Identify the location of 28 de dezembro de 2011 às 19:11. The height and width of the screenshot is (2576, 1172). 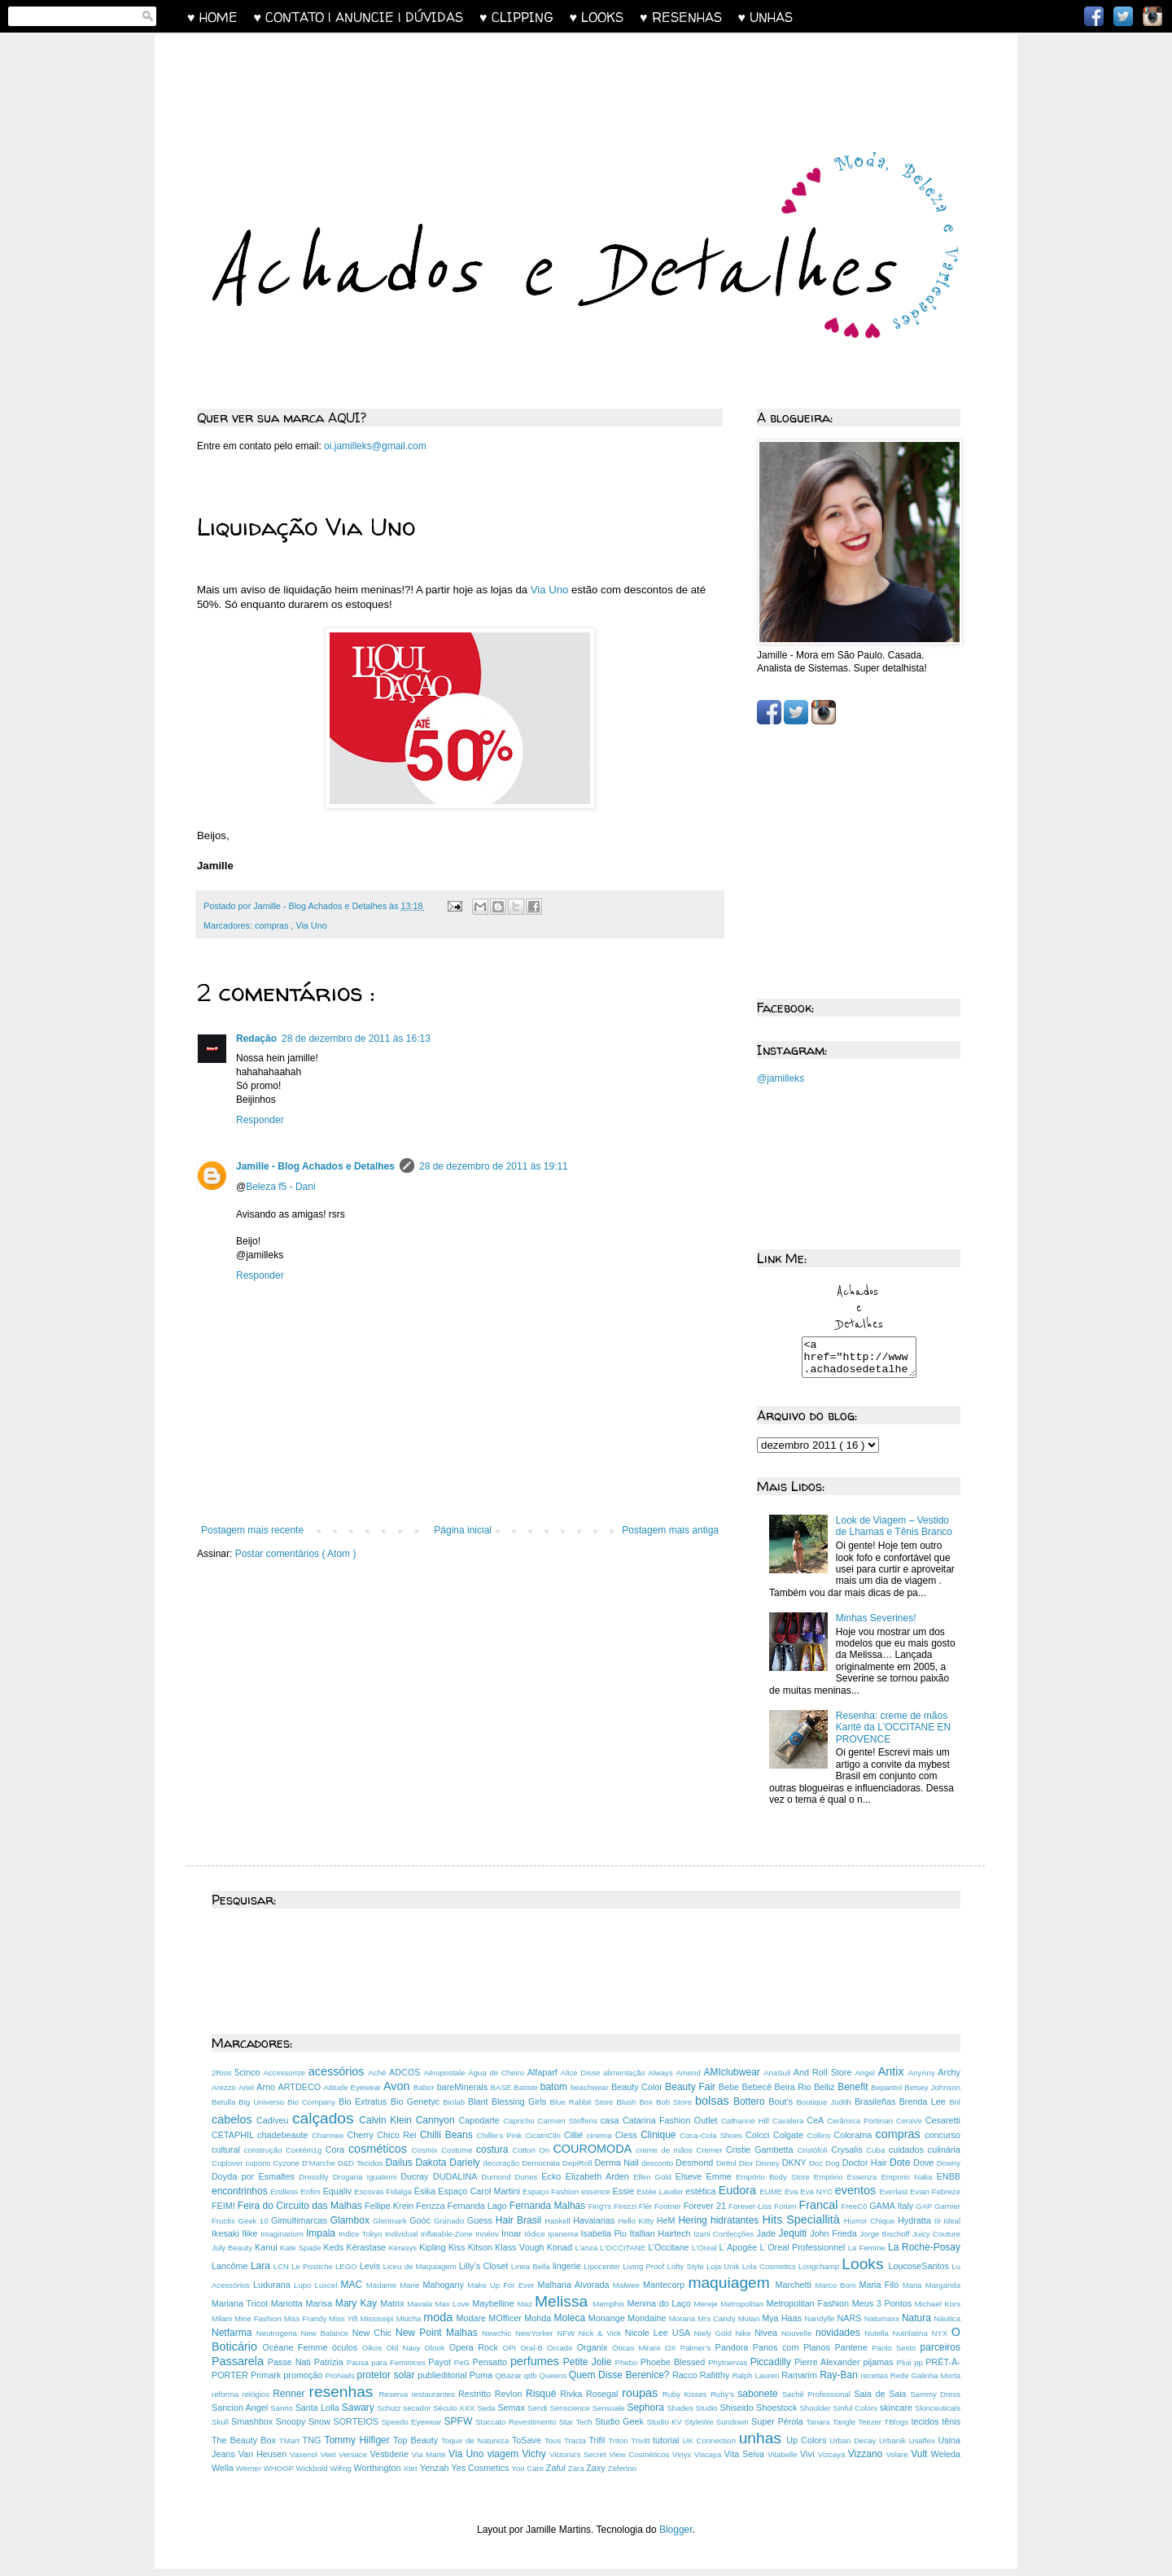
(493, 1166).